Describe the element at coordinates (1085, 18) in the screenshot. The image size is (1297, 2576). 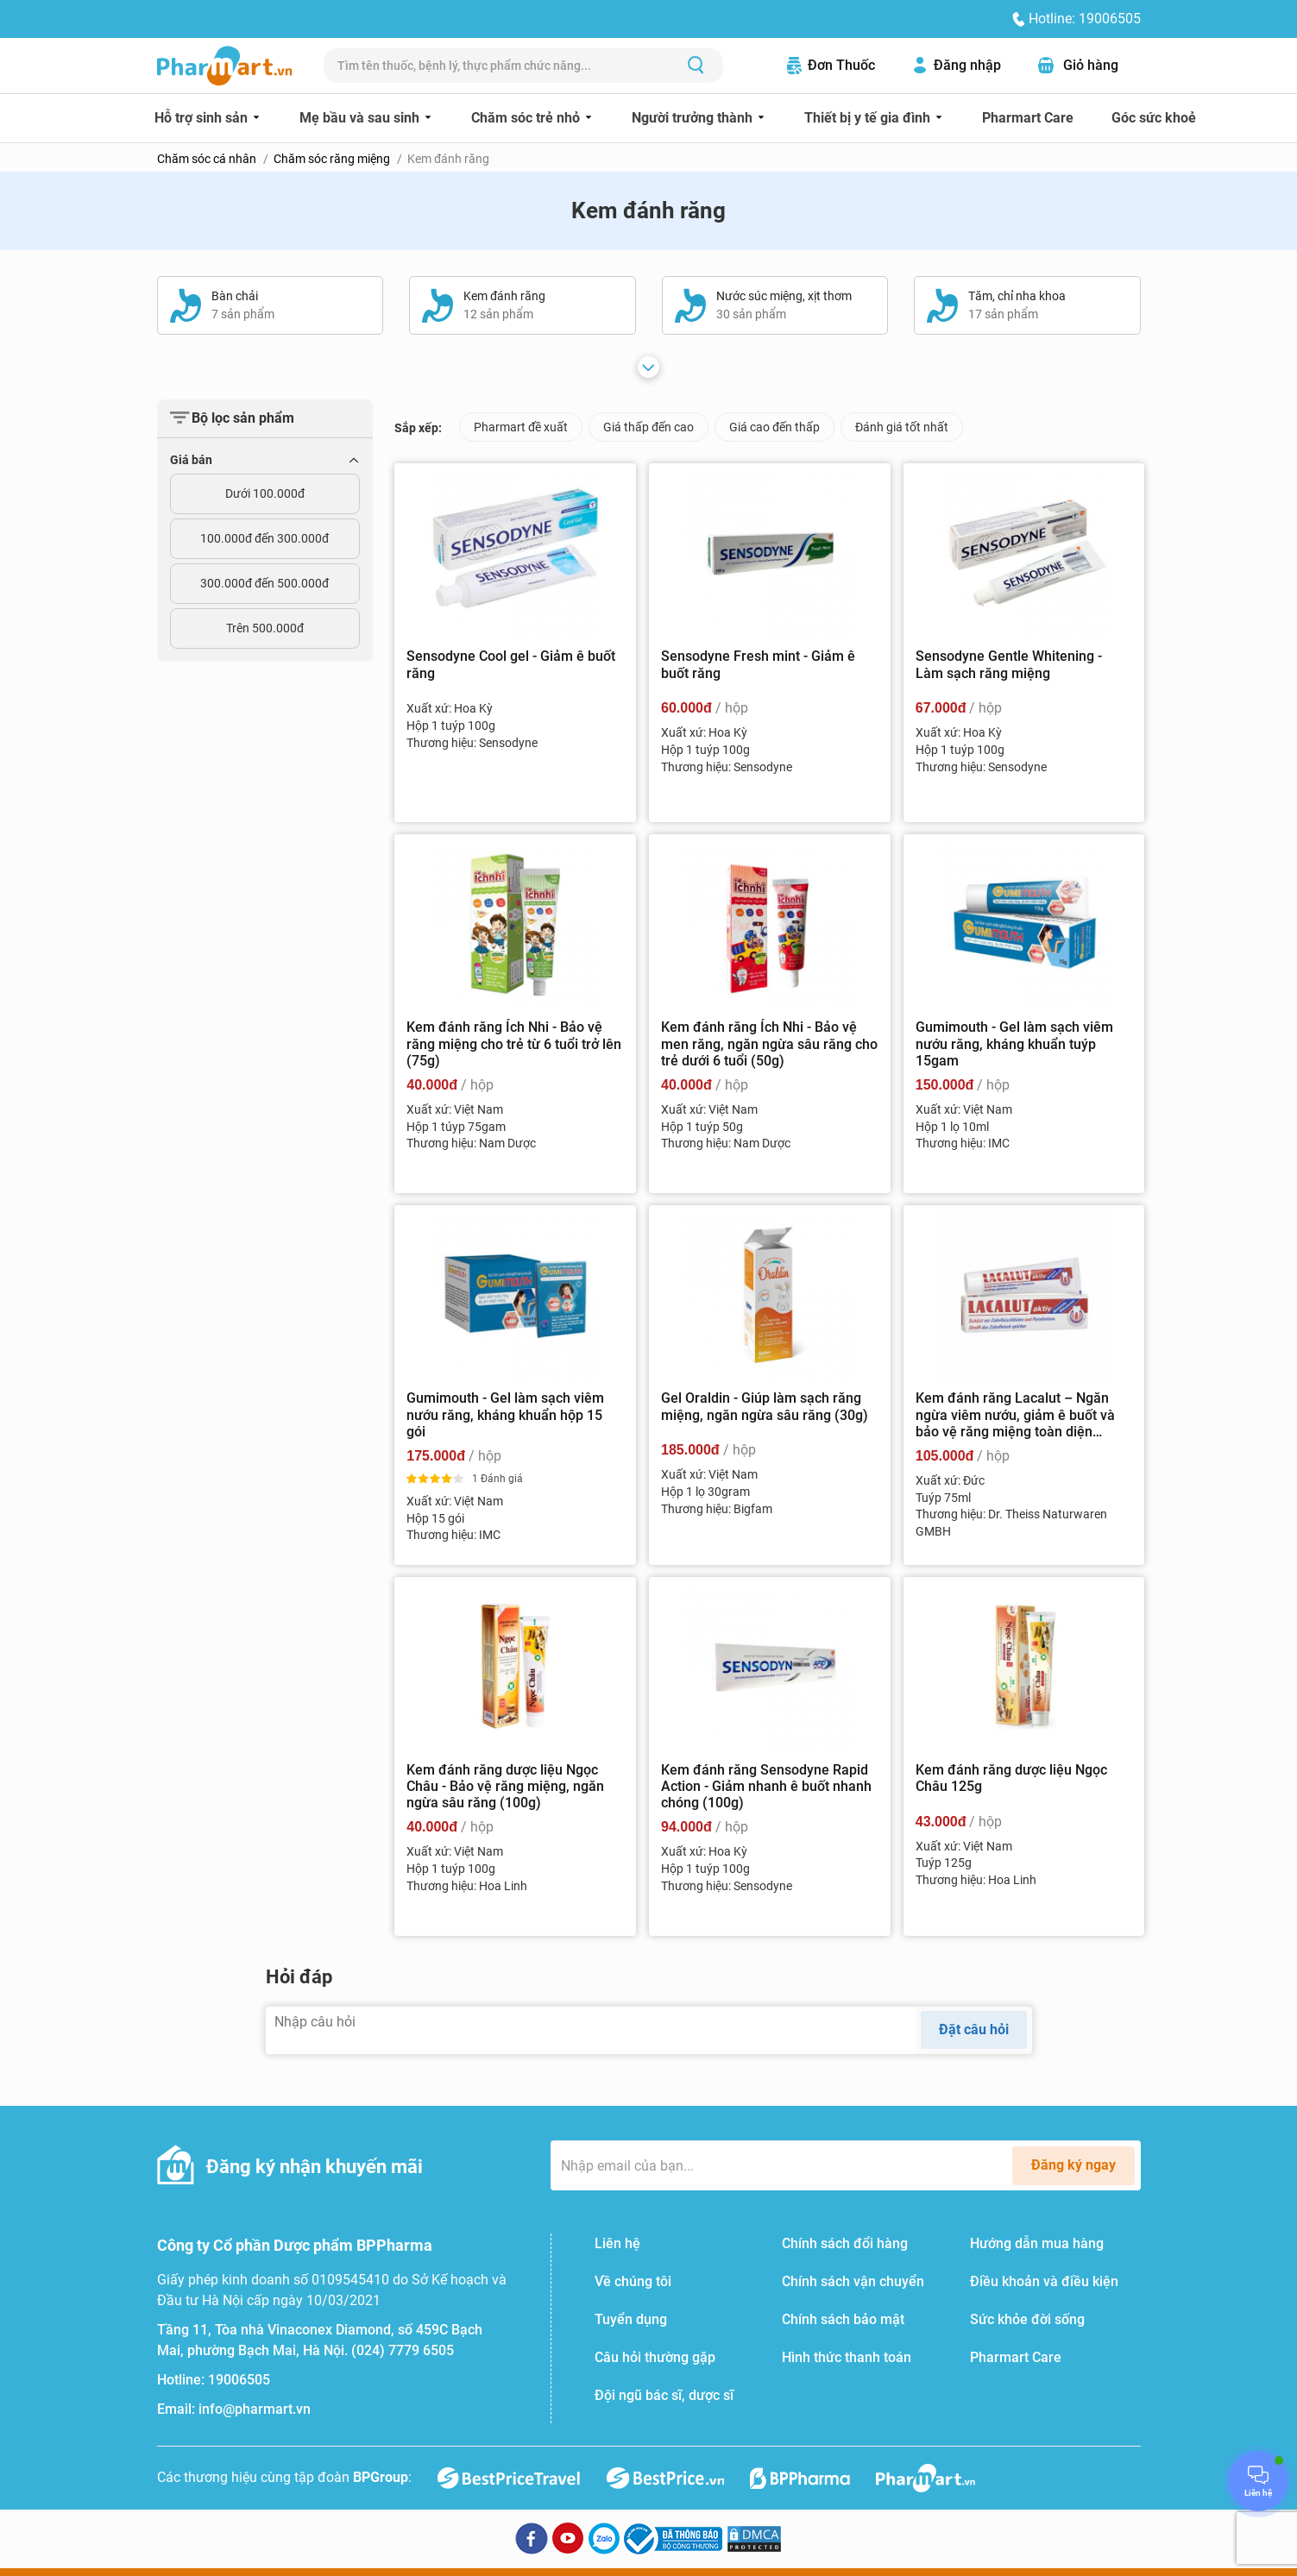
I see `Hotline: 19006505` at that location.